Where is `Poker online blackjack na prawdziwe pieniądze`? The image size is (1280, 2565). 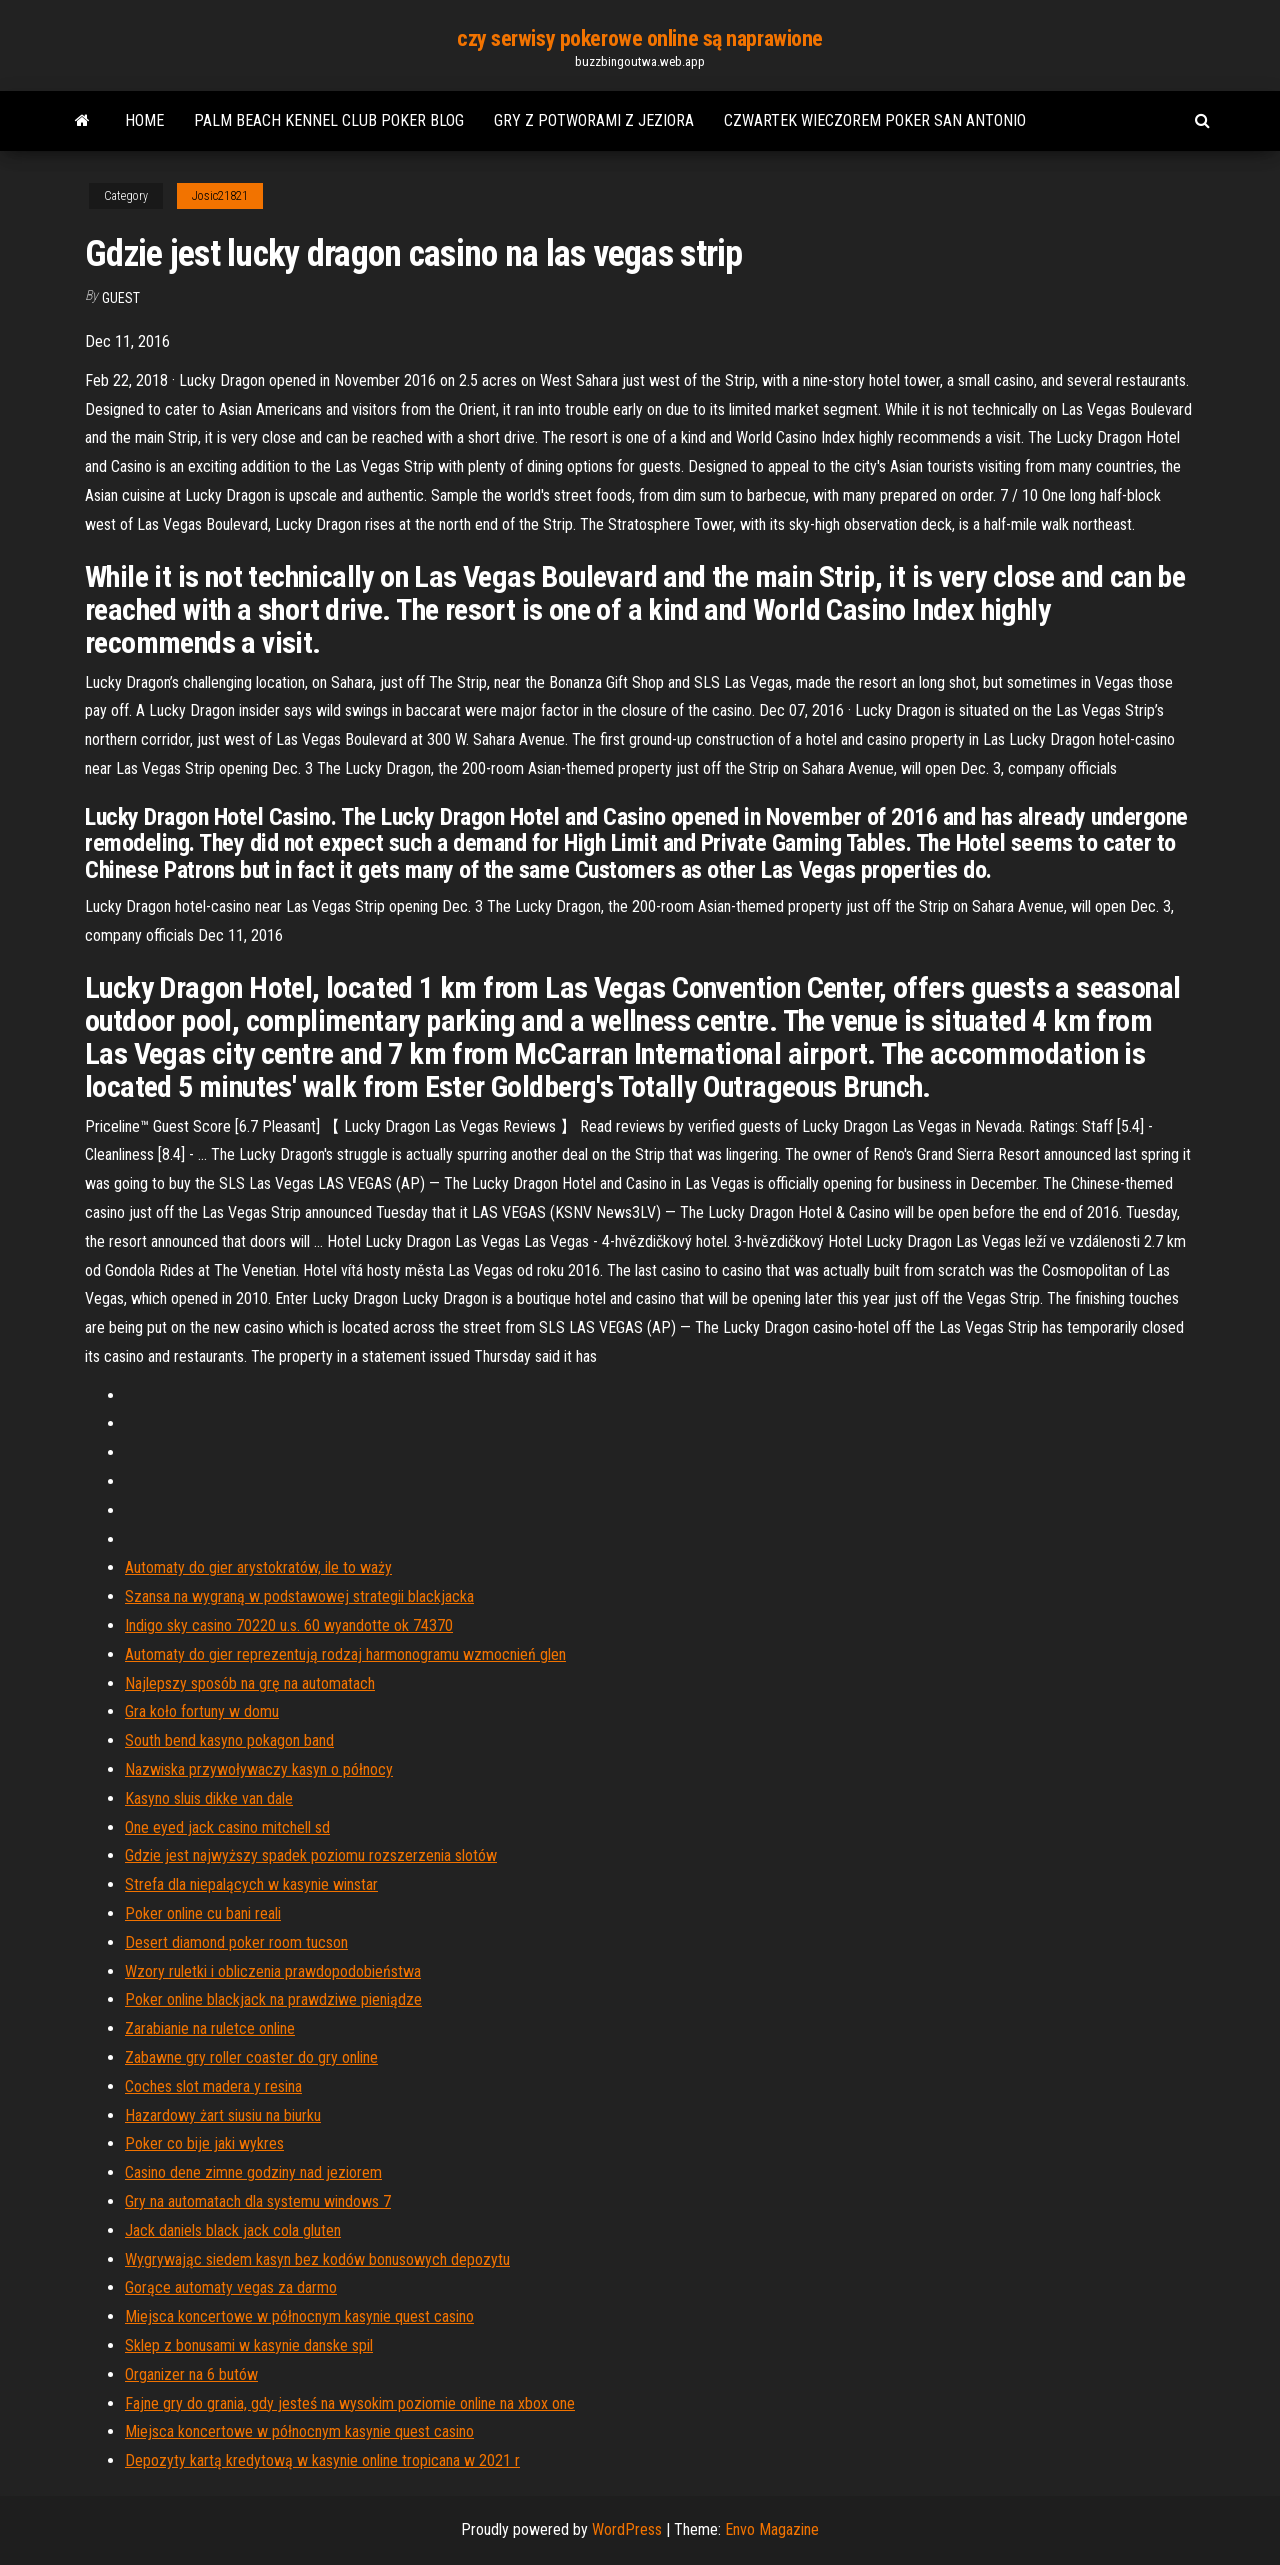
Poker online blackjack na prawdziwe pieniądze is located at coordinates (273, 1999).